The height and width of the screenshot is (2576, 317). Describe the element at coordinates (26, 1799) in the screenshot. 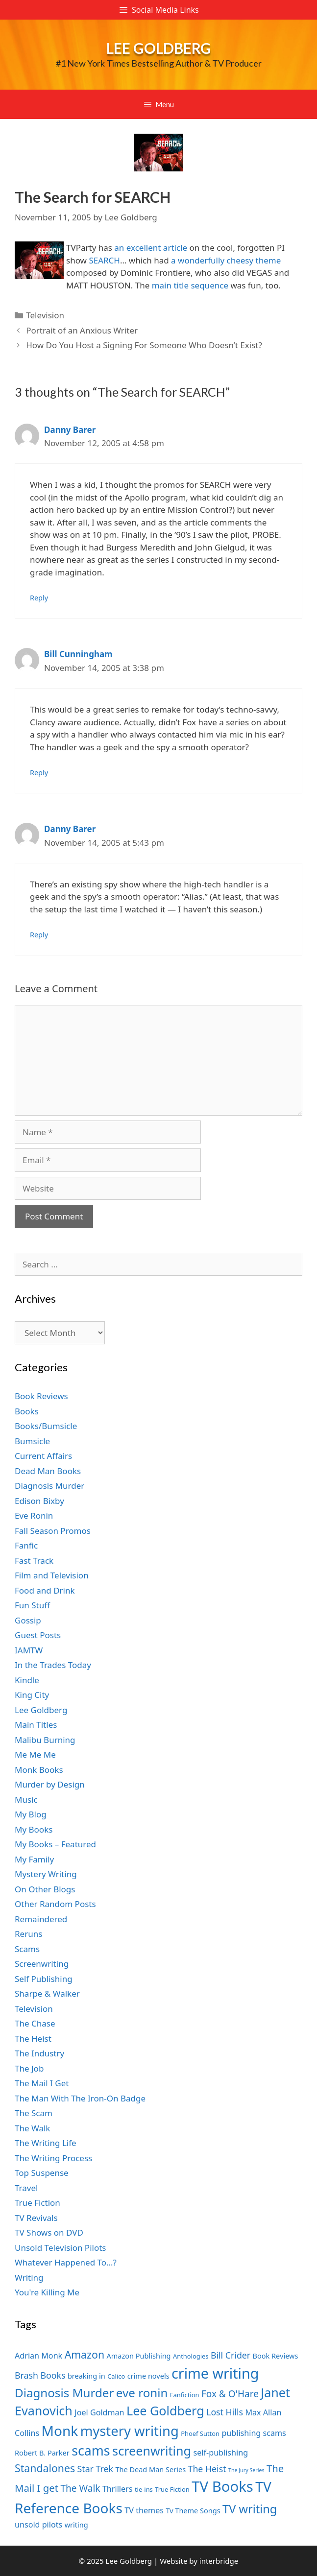

I see `Music` at that location.